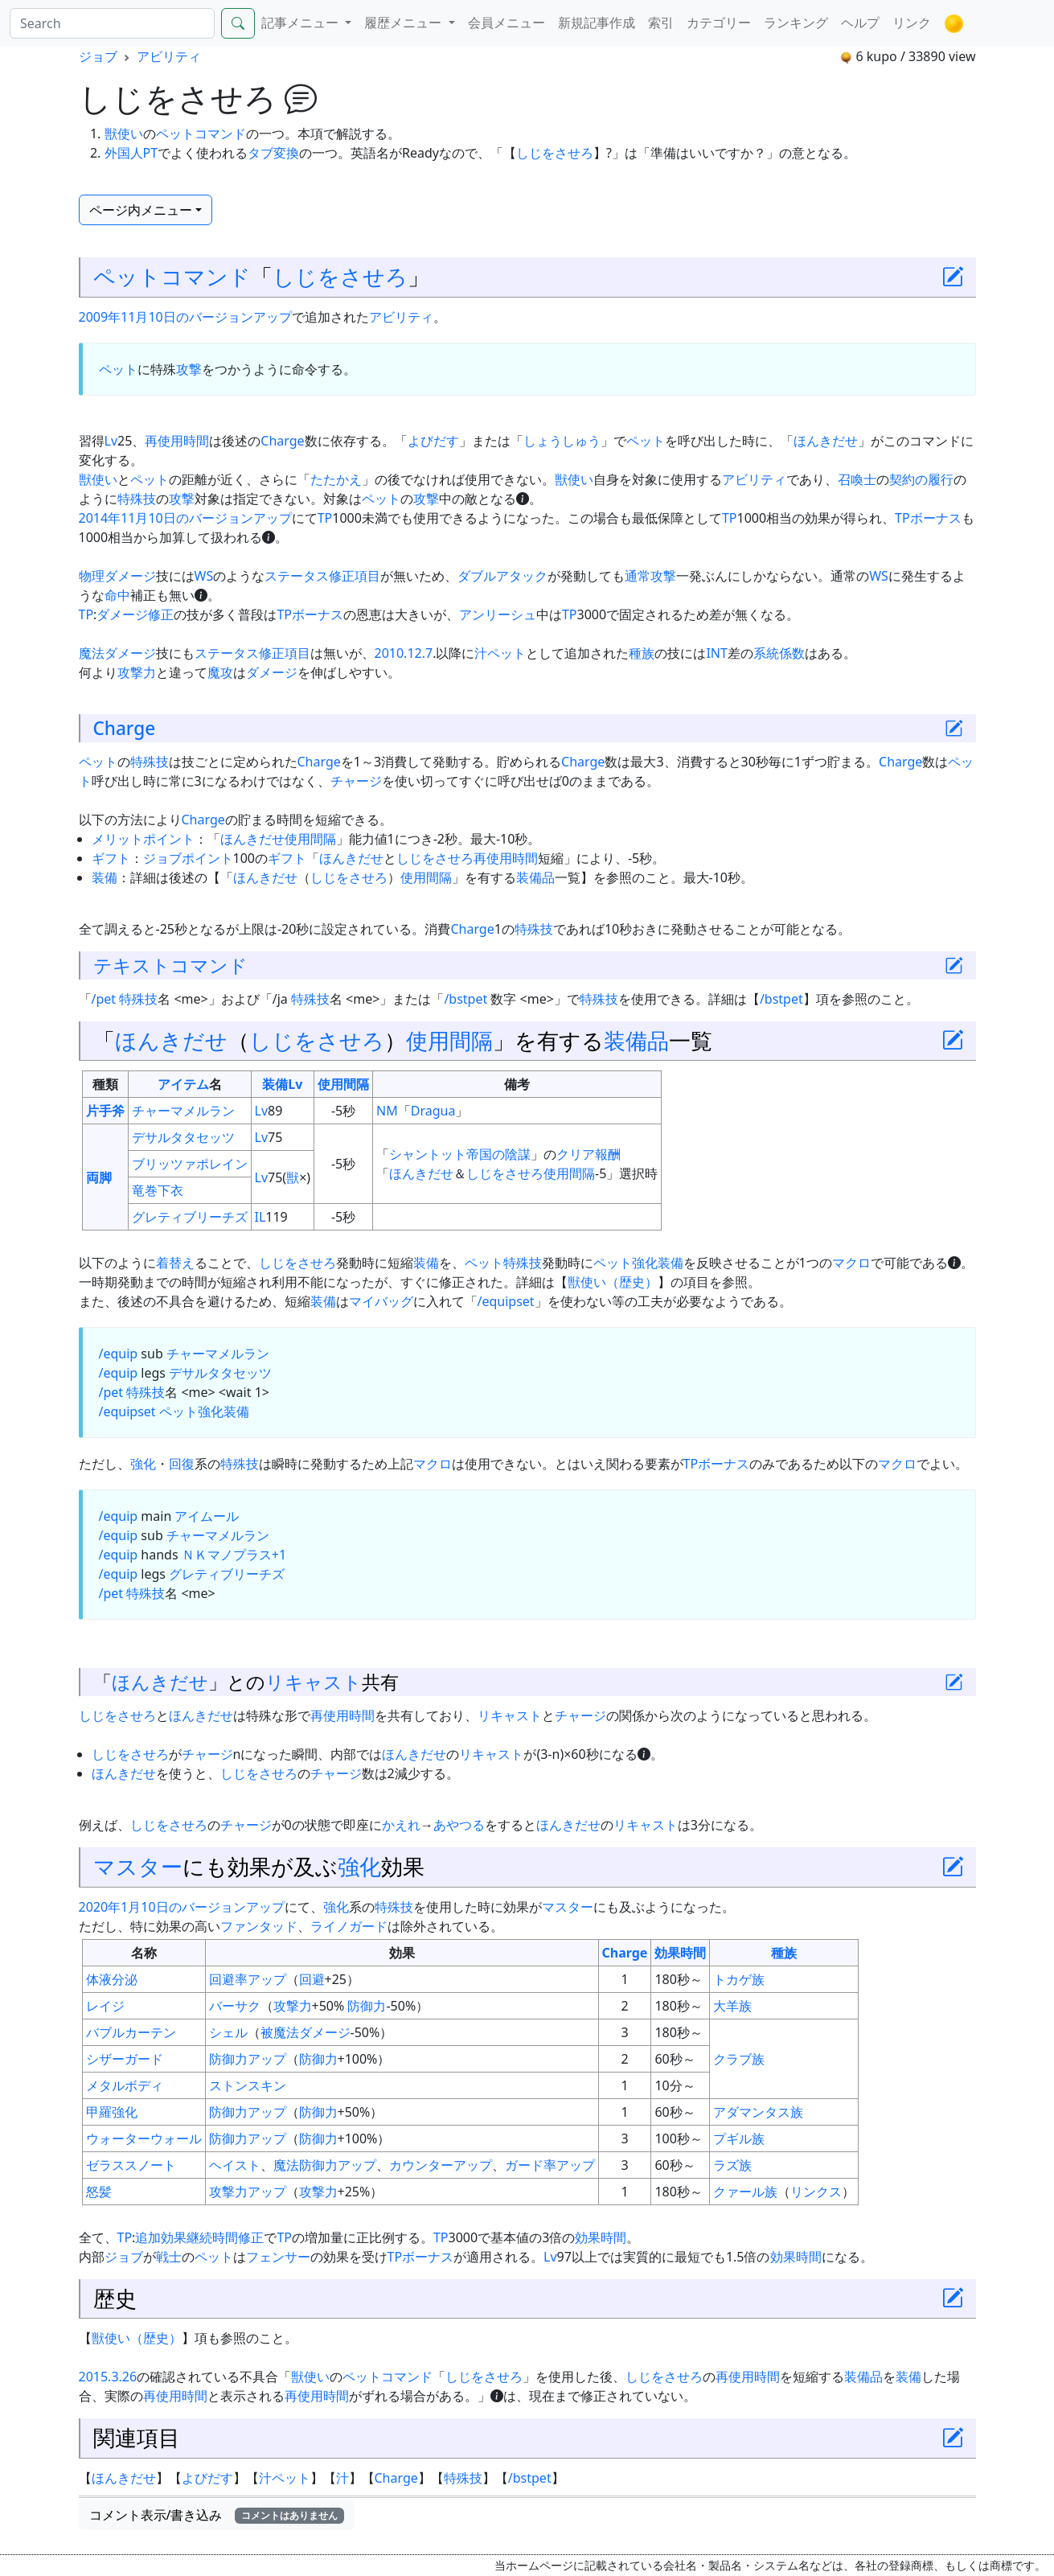 The image size is (1054, 2576). I want to click on アンリーシュ, so click(497, 614).